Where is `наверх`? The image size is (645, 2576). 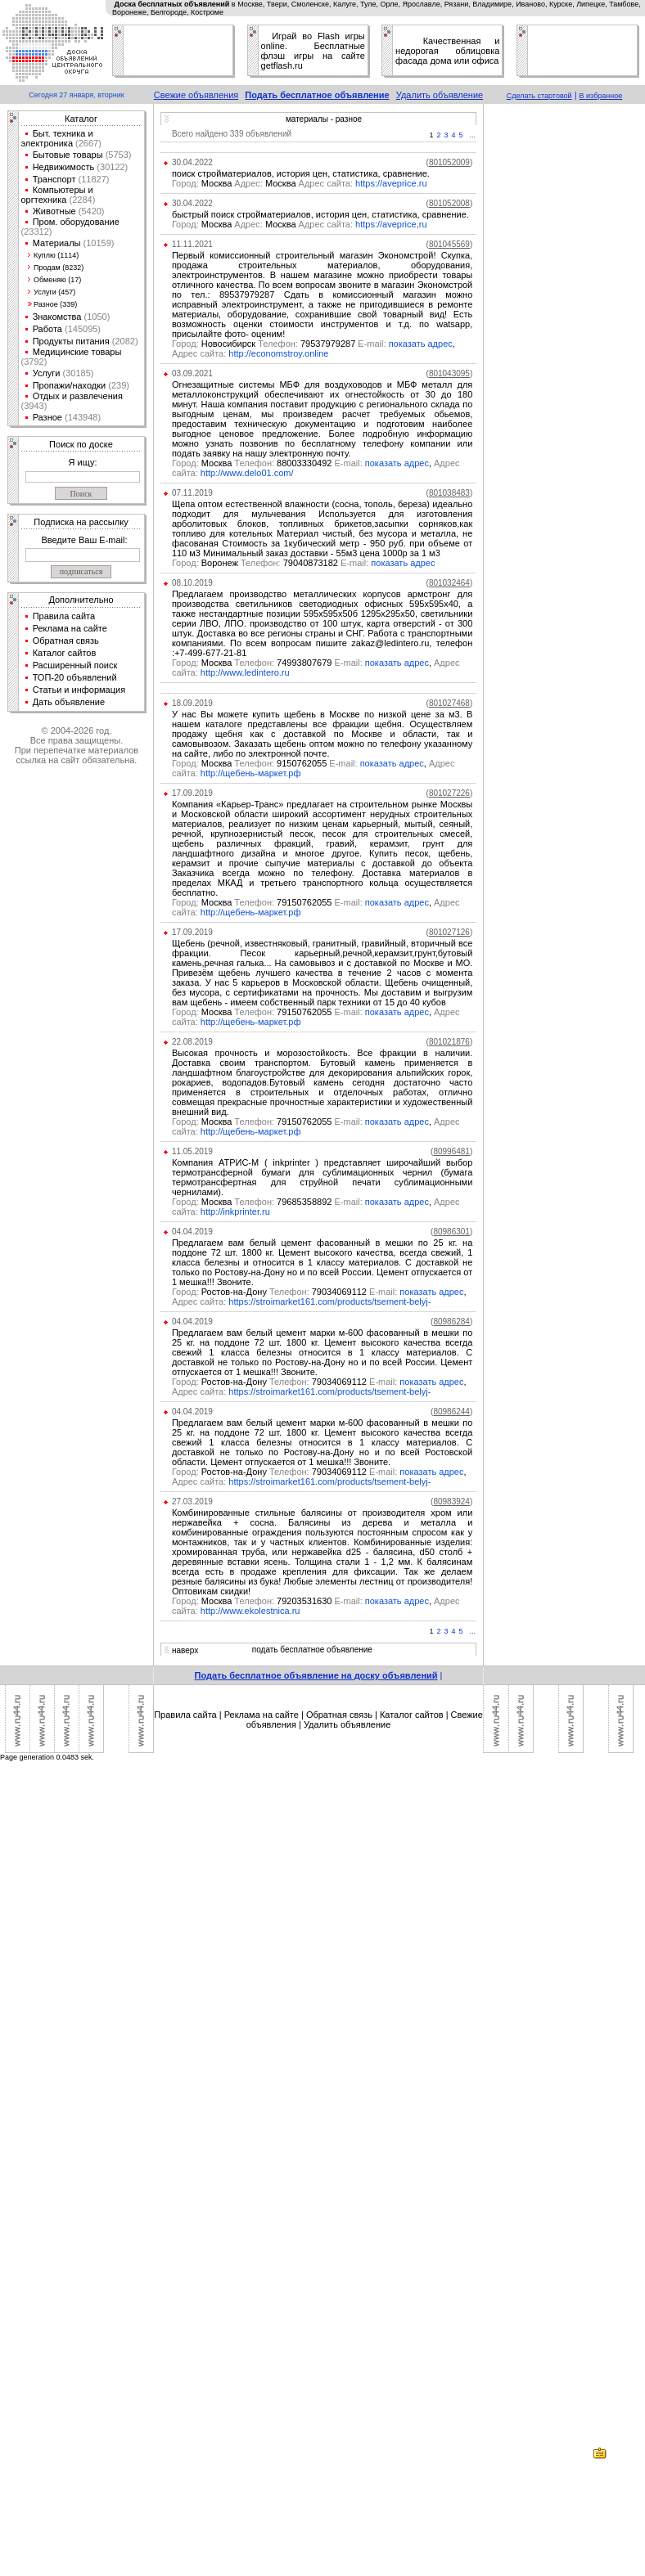 наверх is located at coordinates (185, 1650).